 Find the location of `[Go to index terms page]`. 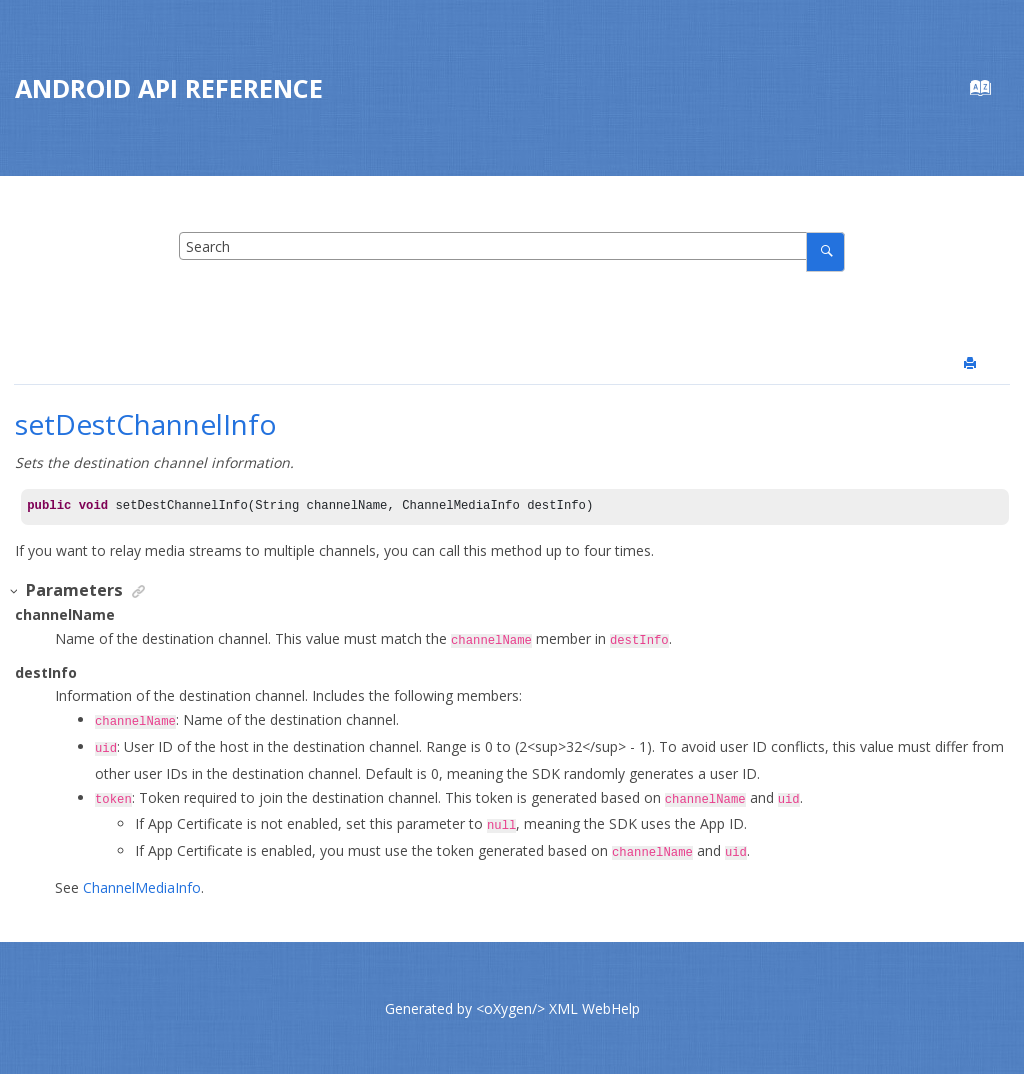

[Go to index terms page] is located at coordinates (990, 92).